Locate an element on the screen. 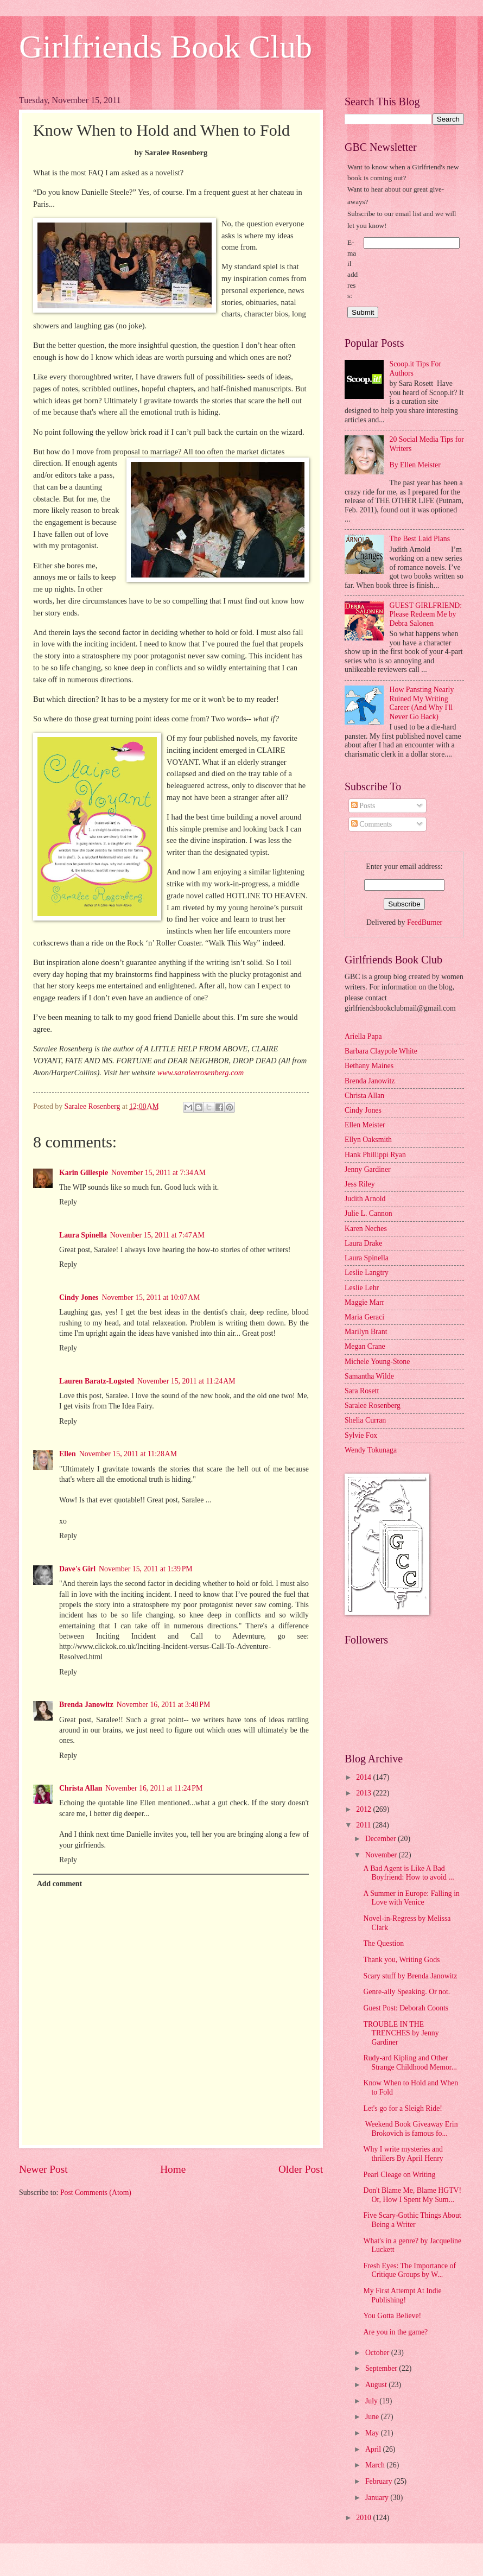 The image size is (483, 2576). Rudy-ard Kipling and Other Strange Childhood Memor... is located at coordinates (410, 2062).